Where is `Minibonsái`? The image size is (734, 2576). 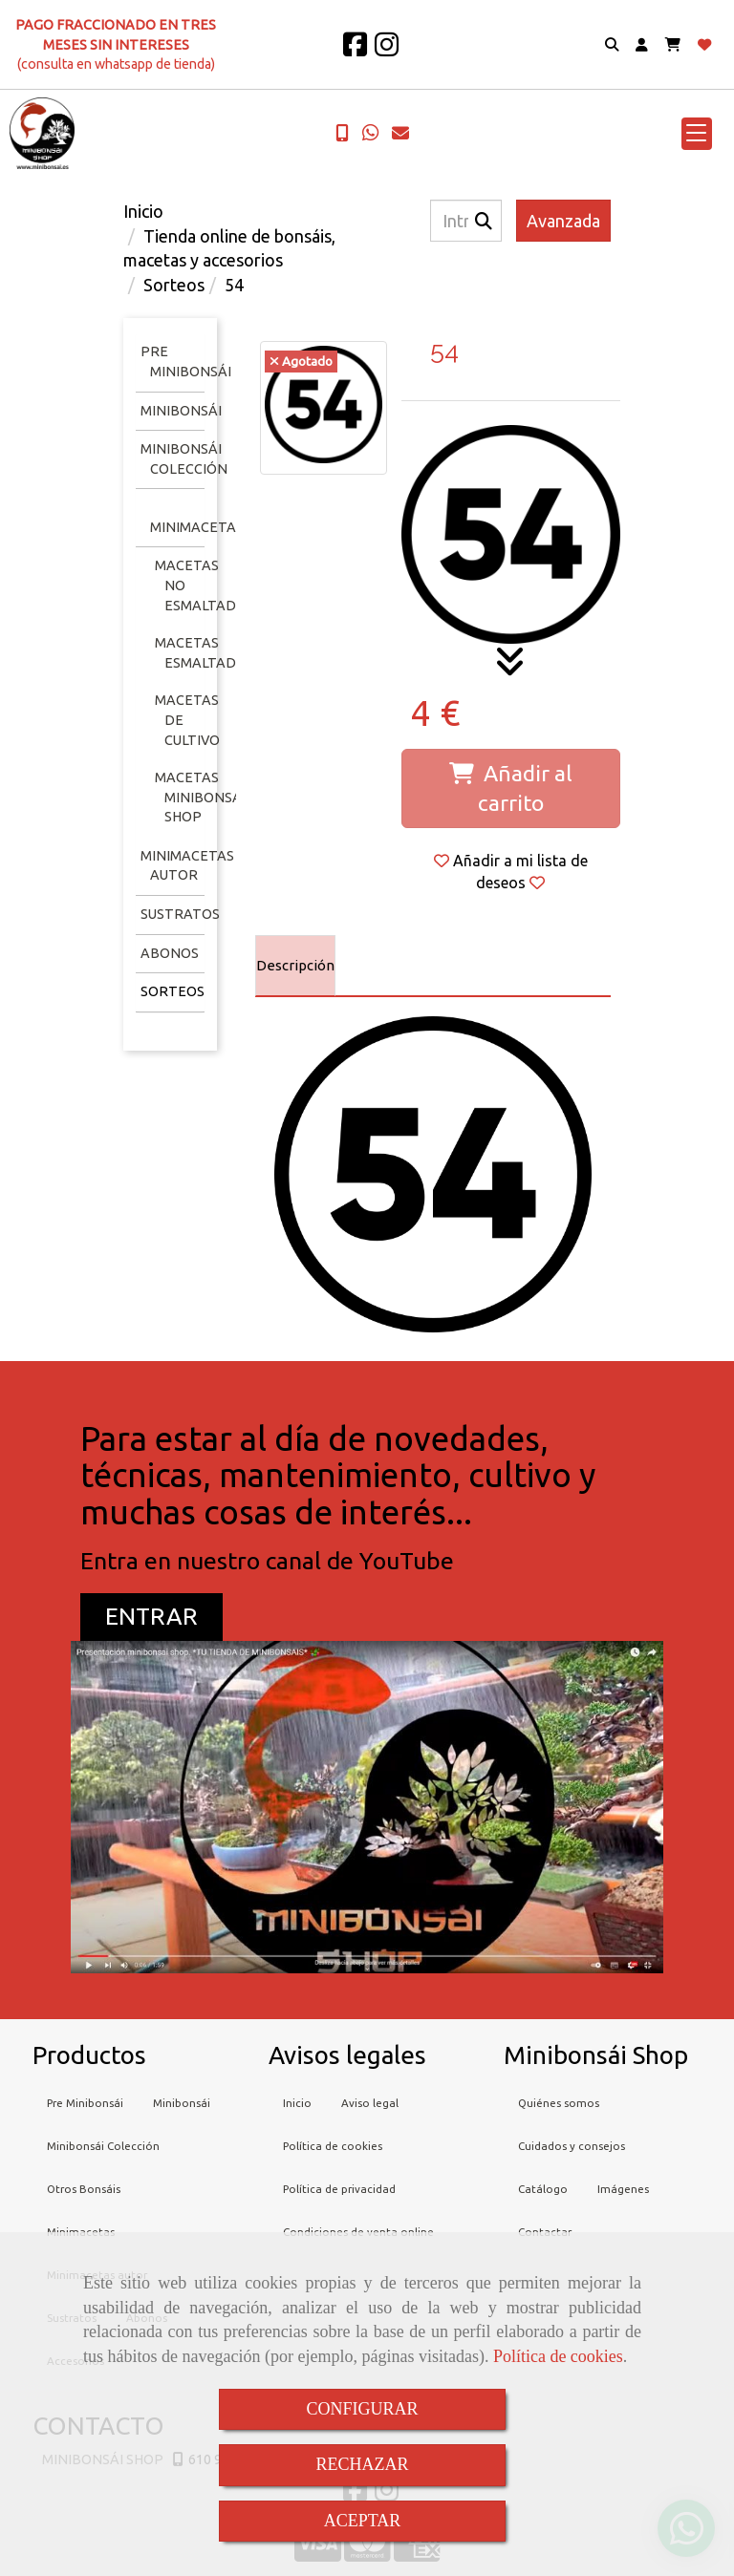 Minibonsái is located at coordinates (181, 410).